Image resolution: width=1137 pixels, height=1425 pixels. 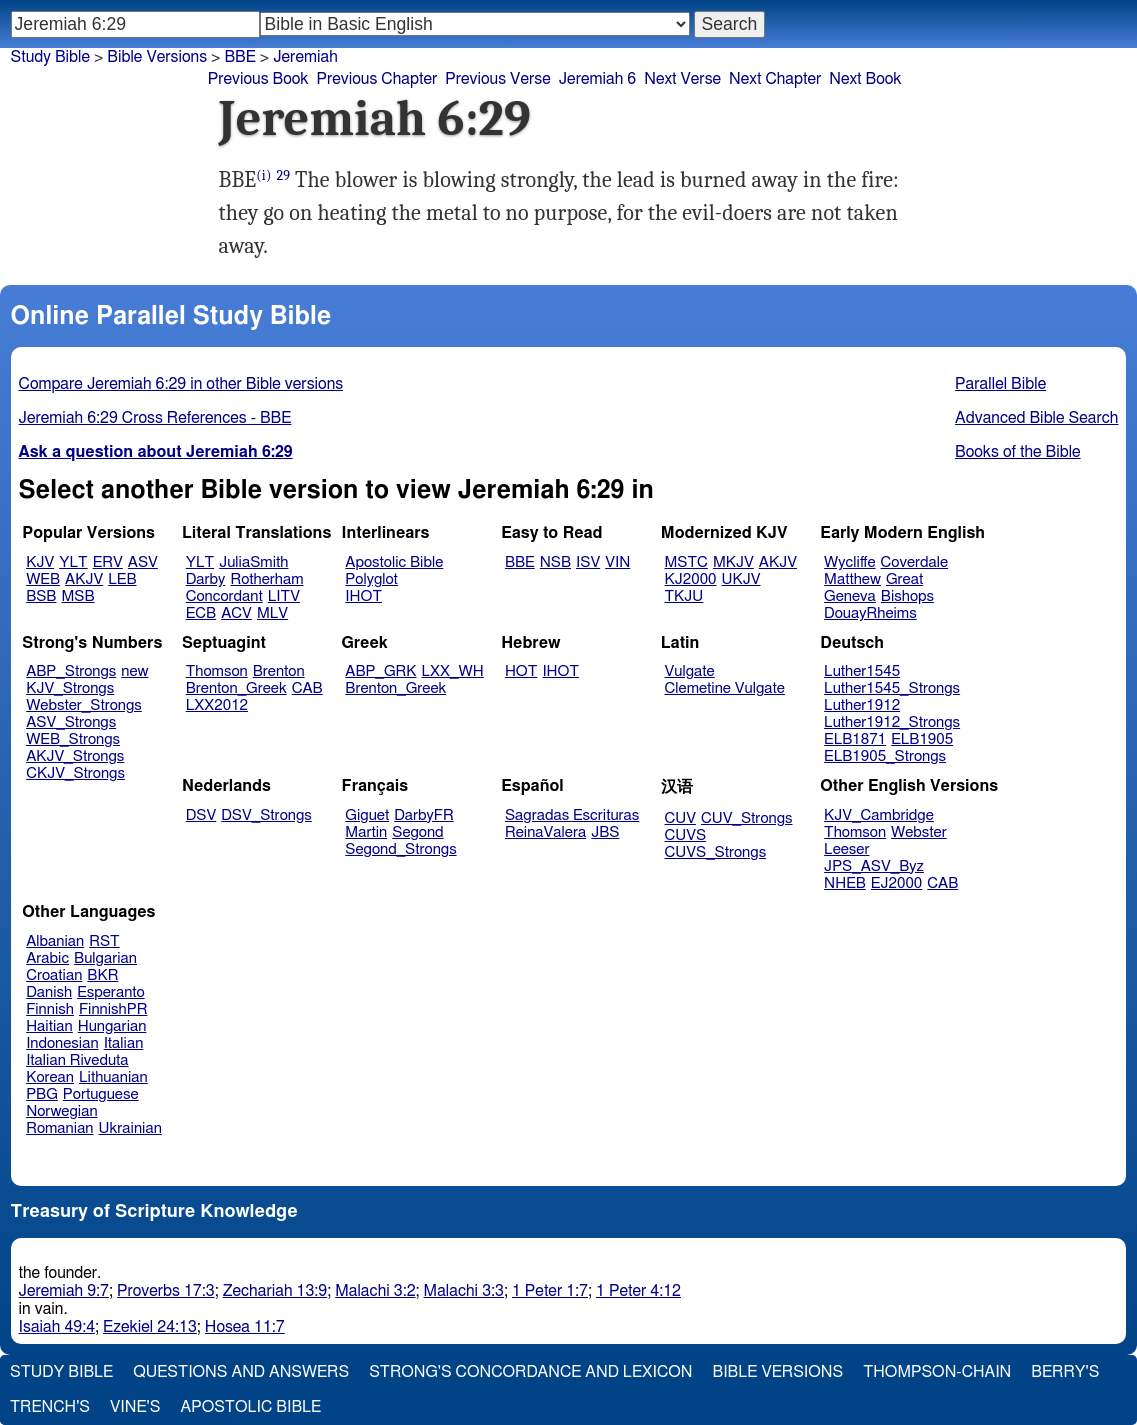 I want to click on HOT, so click(x=521, y=671).